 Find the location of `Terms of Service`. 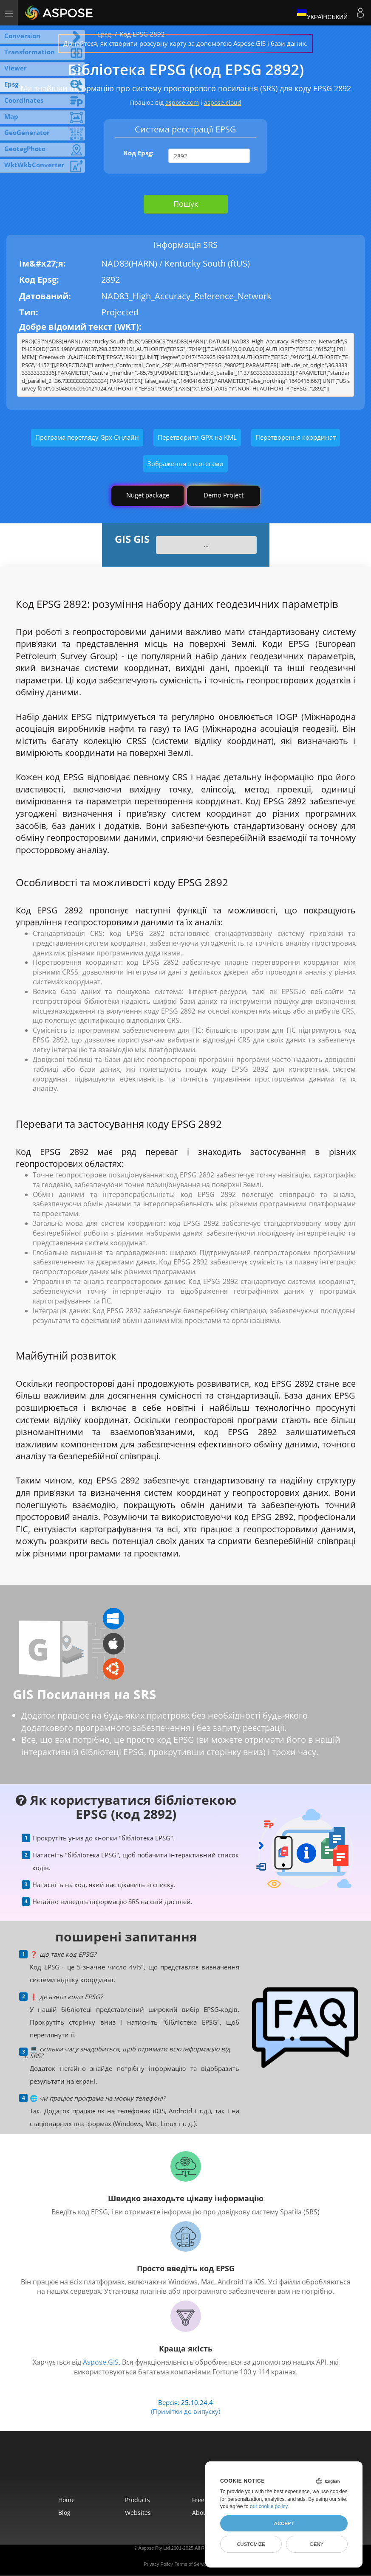

Terms of Service is located at coordinates (192, 2564).